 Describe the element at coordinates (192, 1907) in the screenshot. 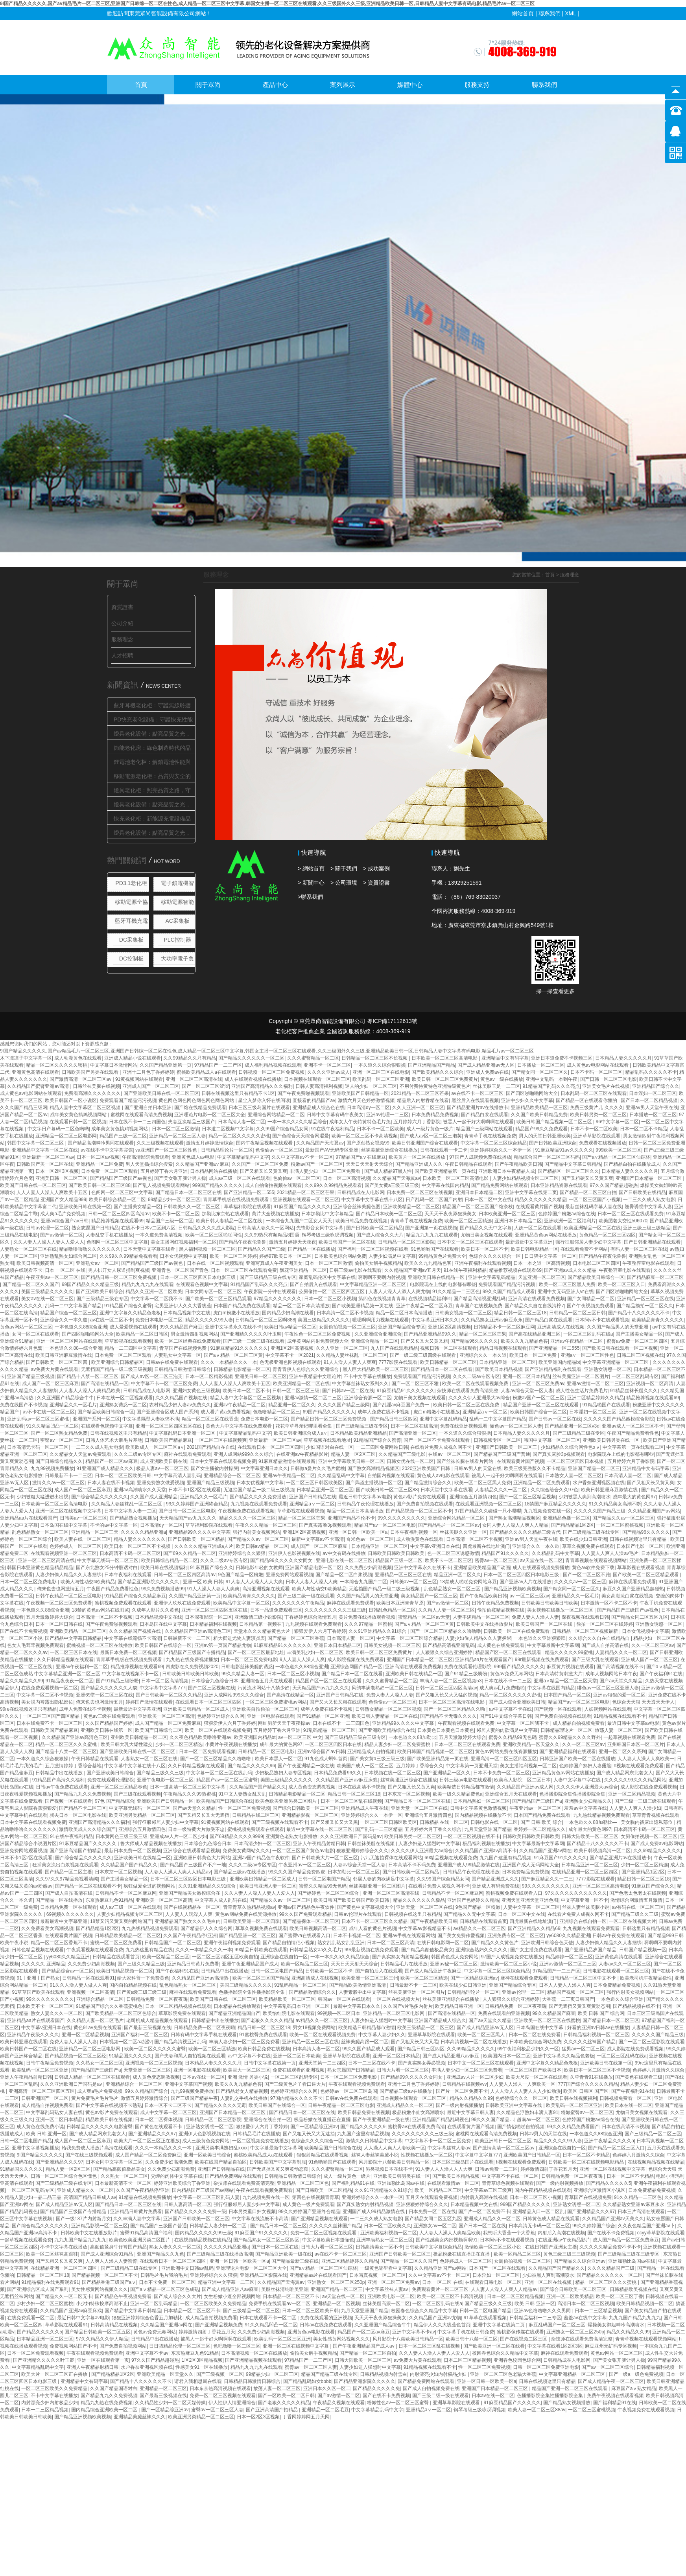

I see `国产在线视精品在一区二区` at that location.